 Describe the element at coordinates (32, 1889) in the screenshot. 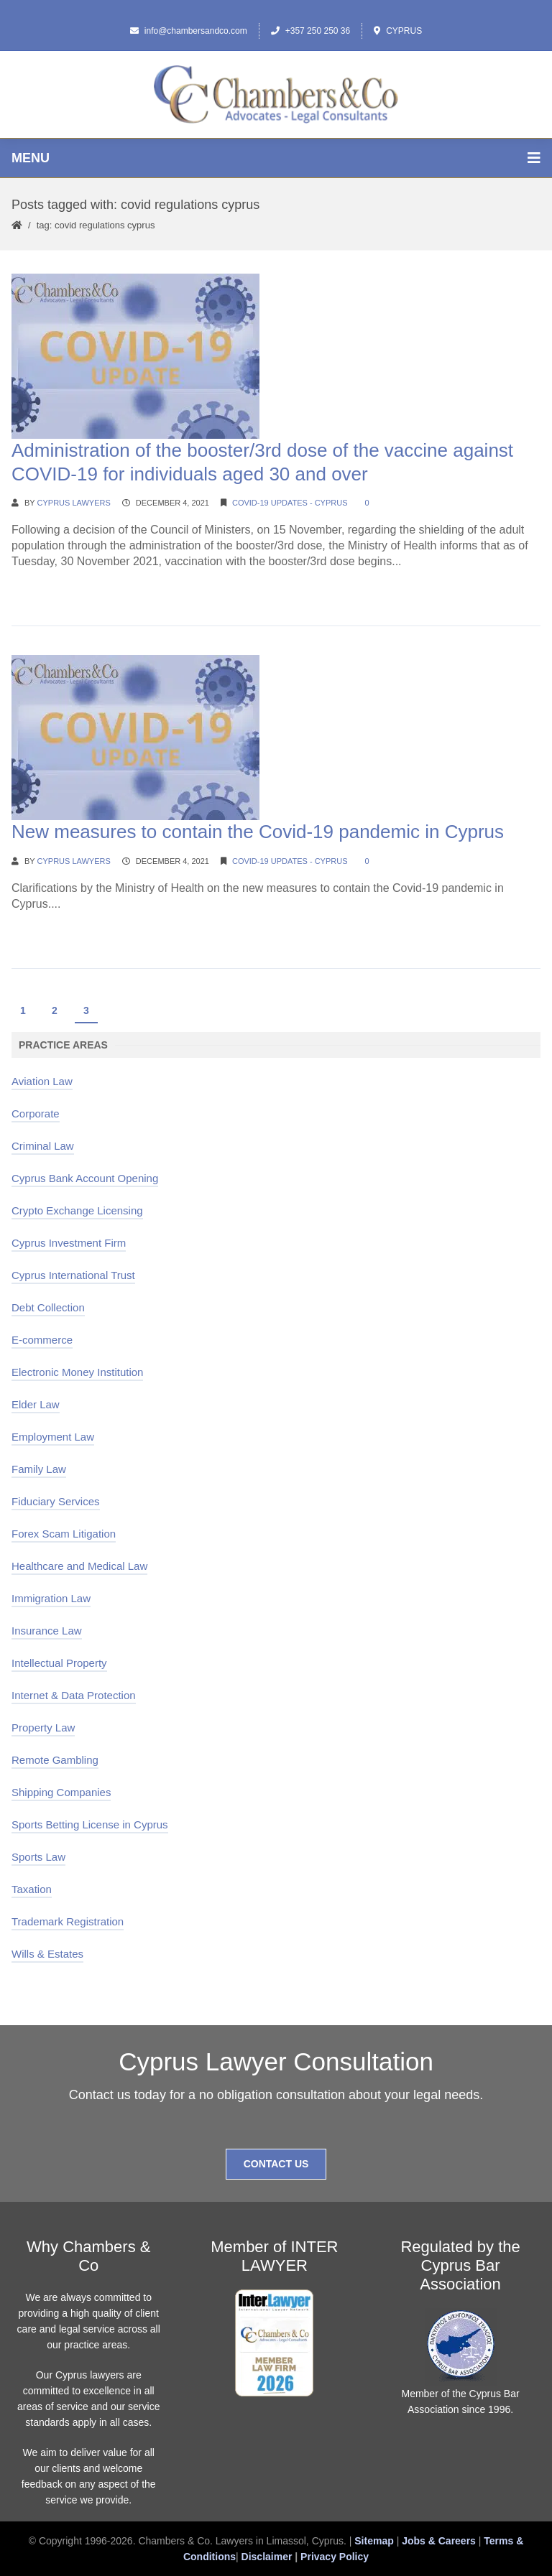

I see `Taxation` at that location.